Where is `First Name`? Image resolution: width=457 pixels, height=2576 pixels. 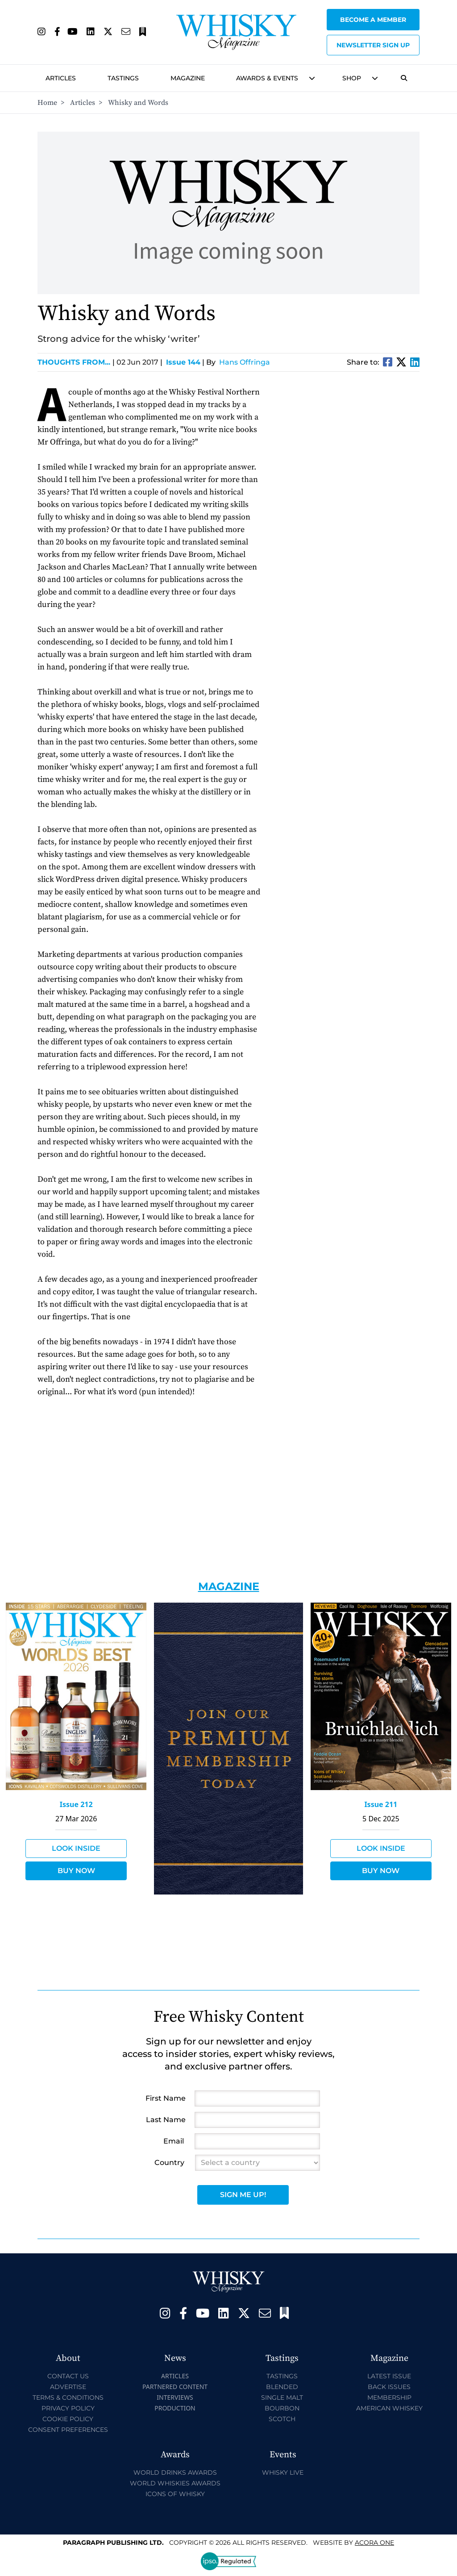 First Name is located at coordinates (165, 2098).